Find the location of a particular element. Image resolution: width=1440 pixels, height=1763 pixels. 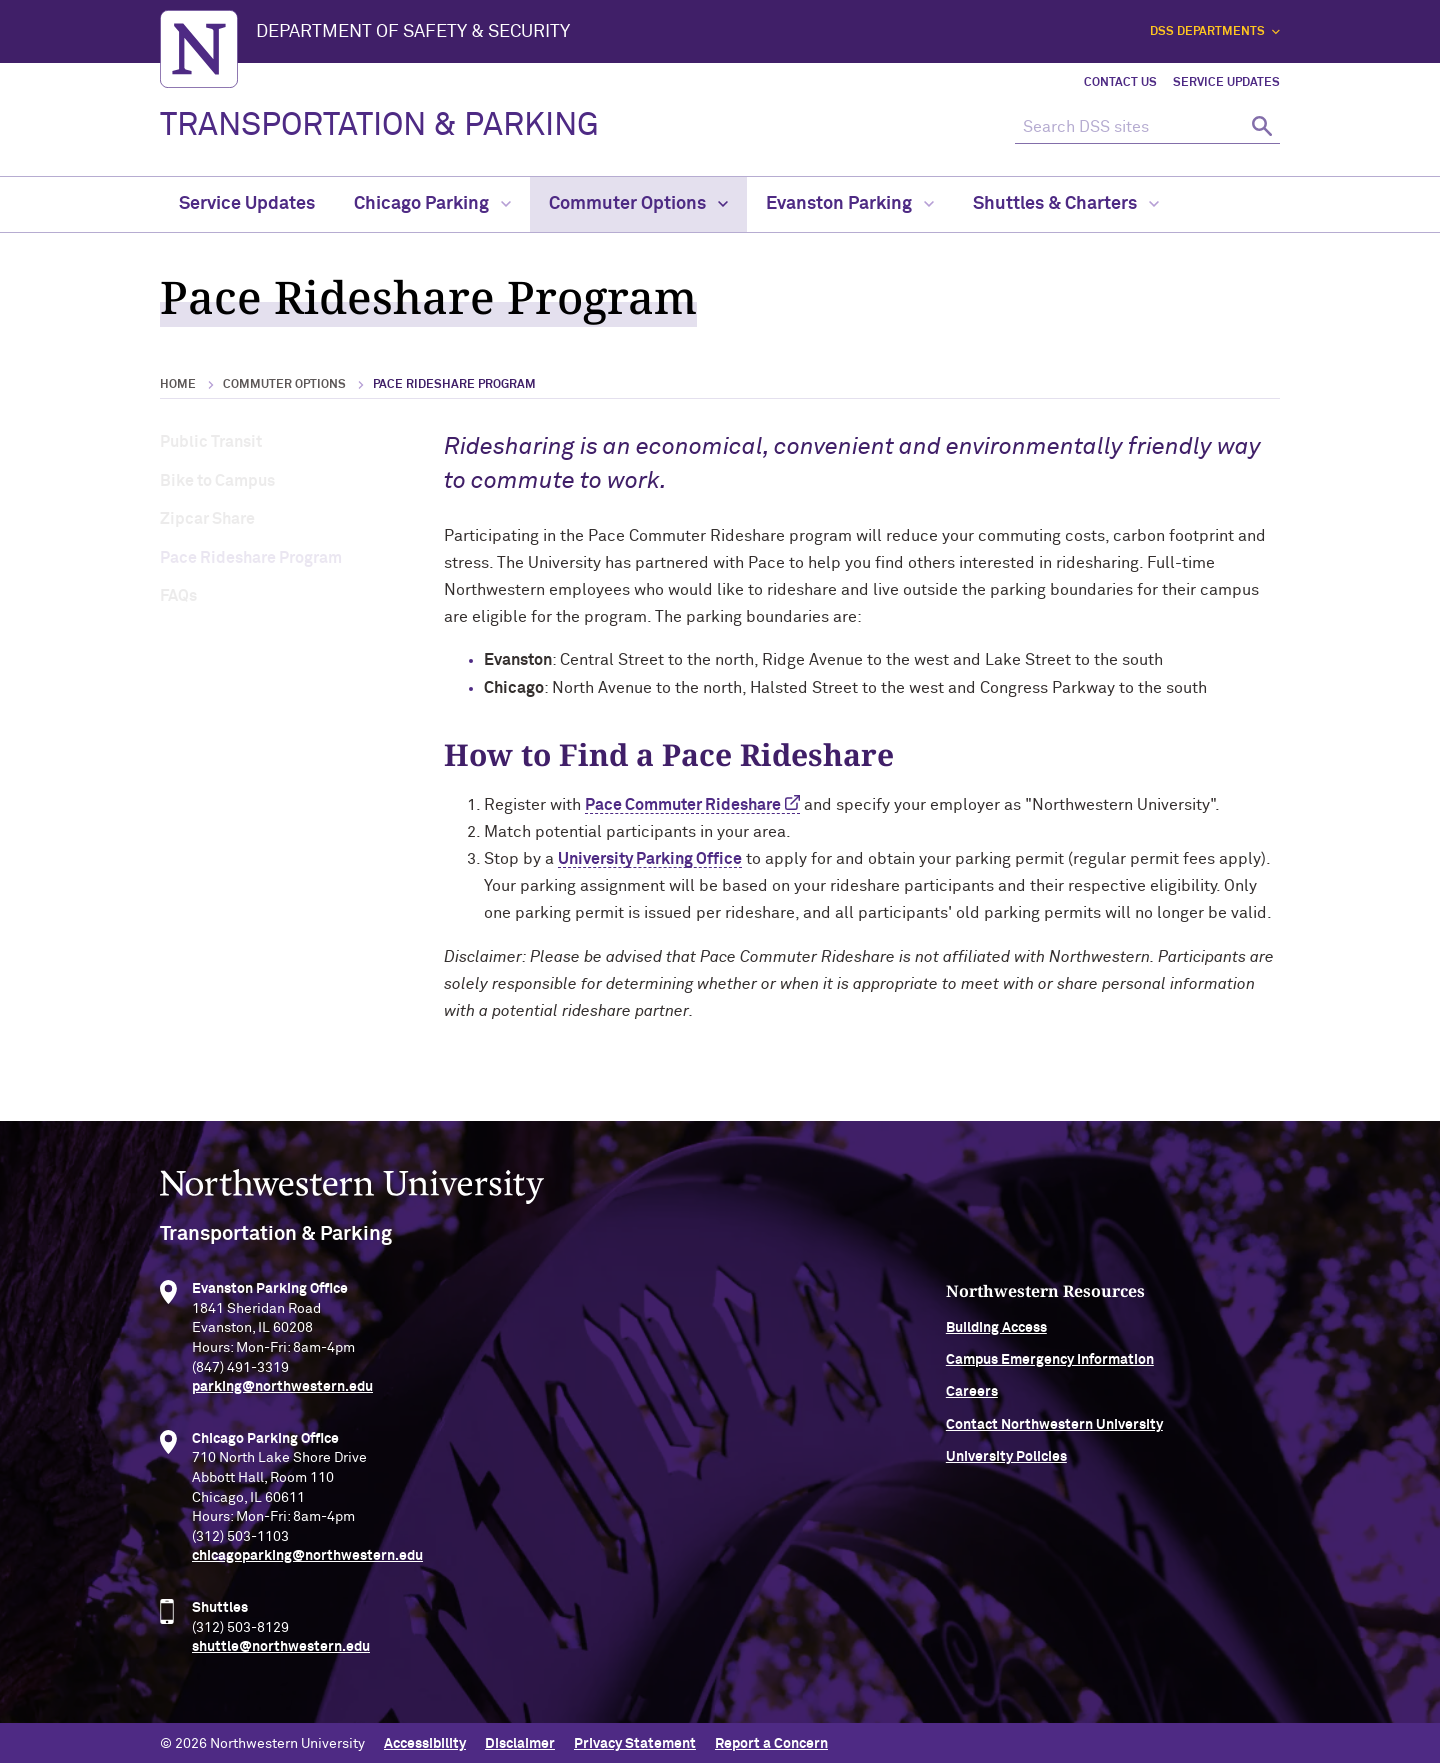

Public Transit is located at coordinates (211, 442).